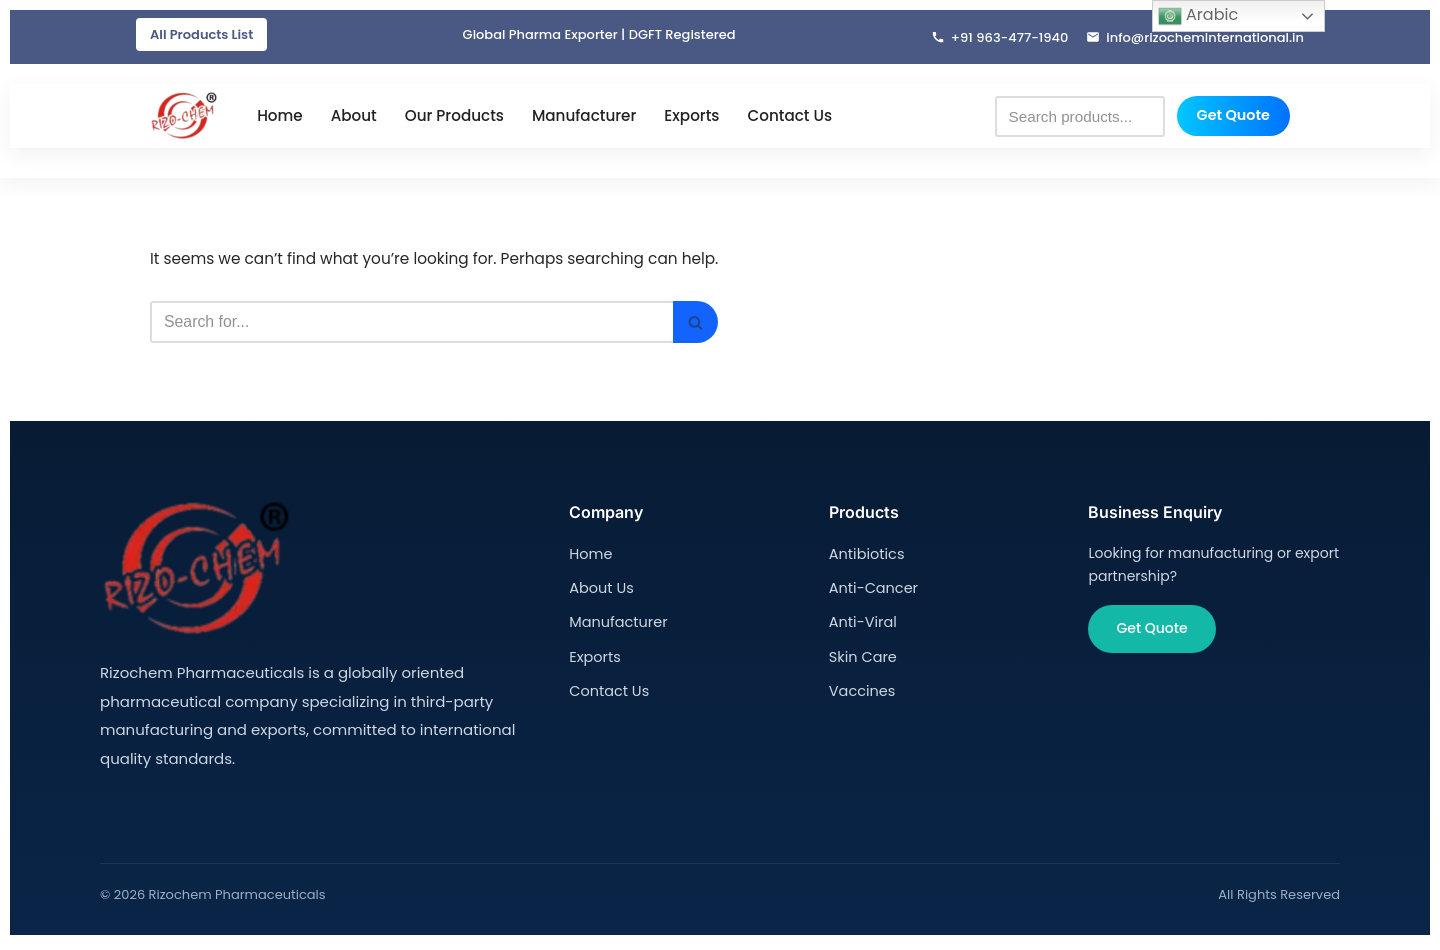 The width and height of the screenshot is (1440, 950). I want to click on [Search], so click(424, 325).